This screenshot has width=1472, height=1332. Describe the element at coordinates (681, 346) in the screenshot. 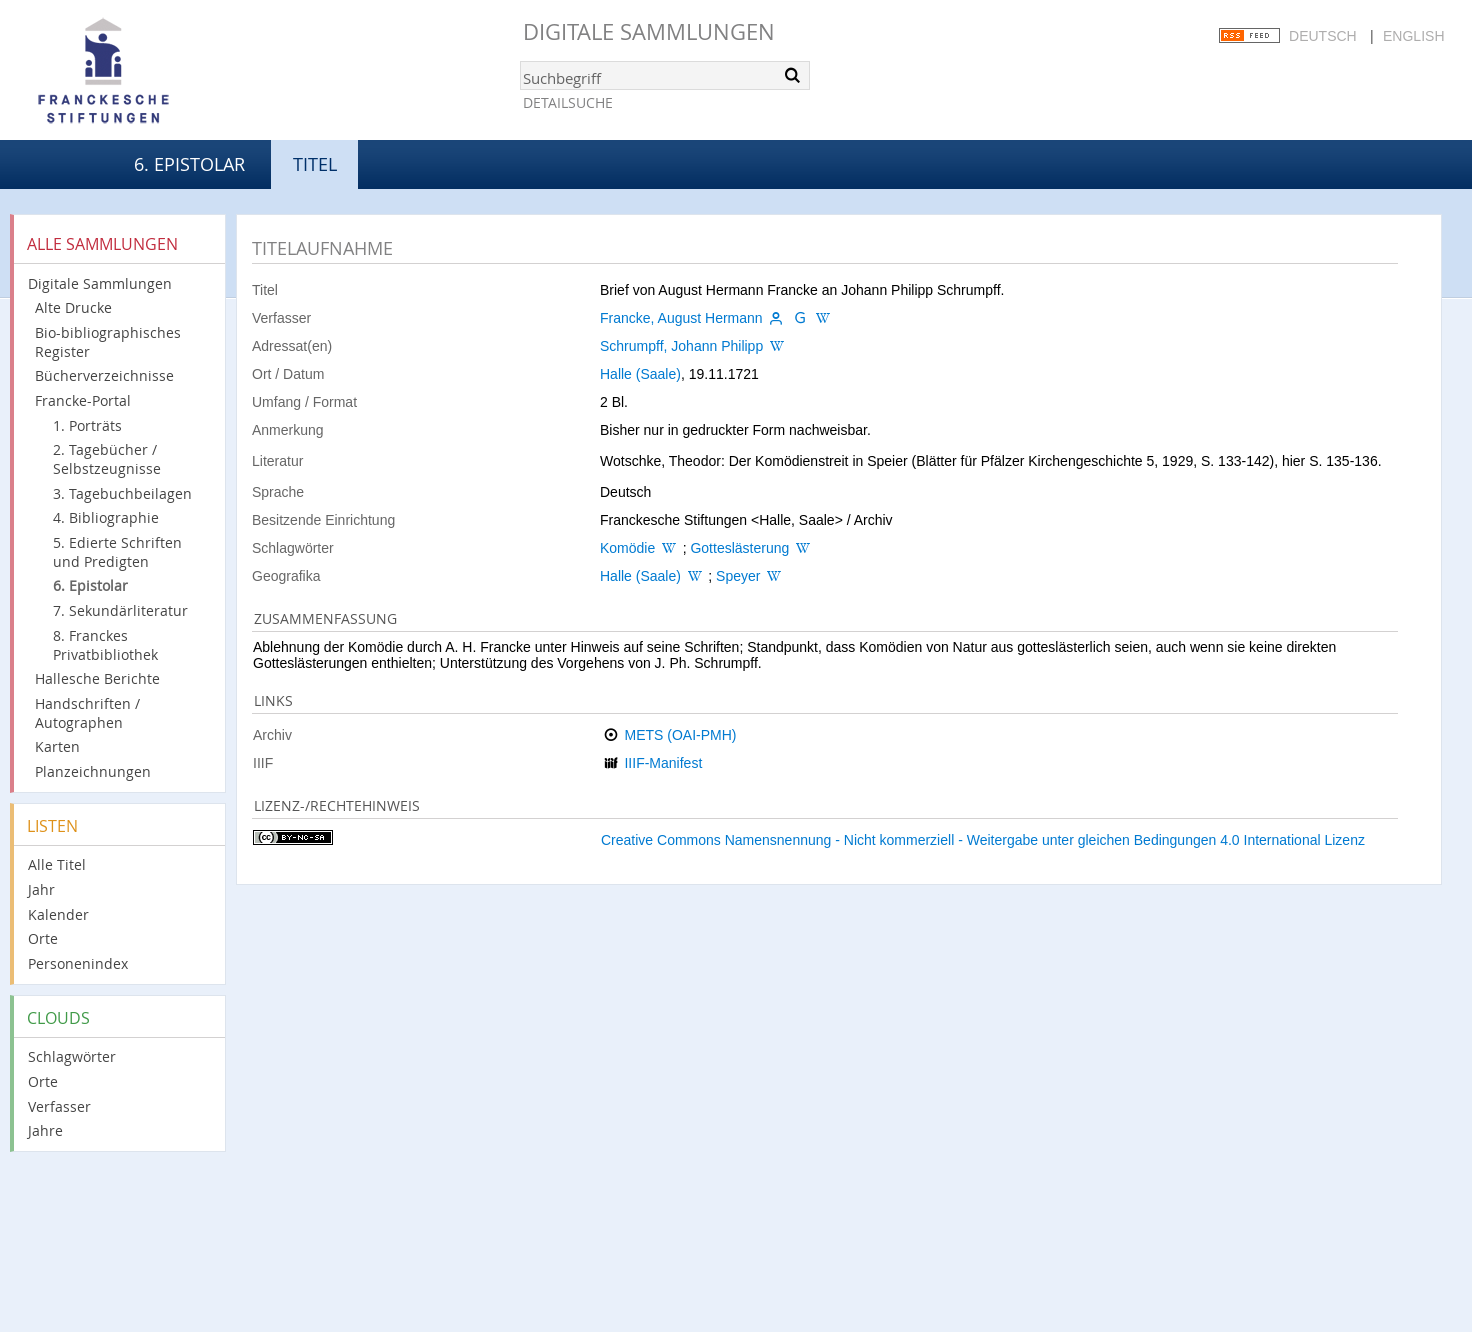

I see `Schrumpff, Johann Philipp` at that location.